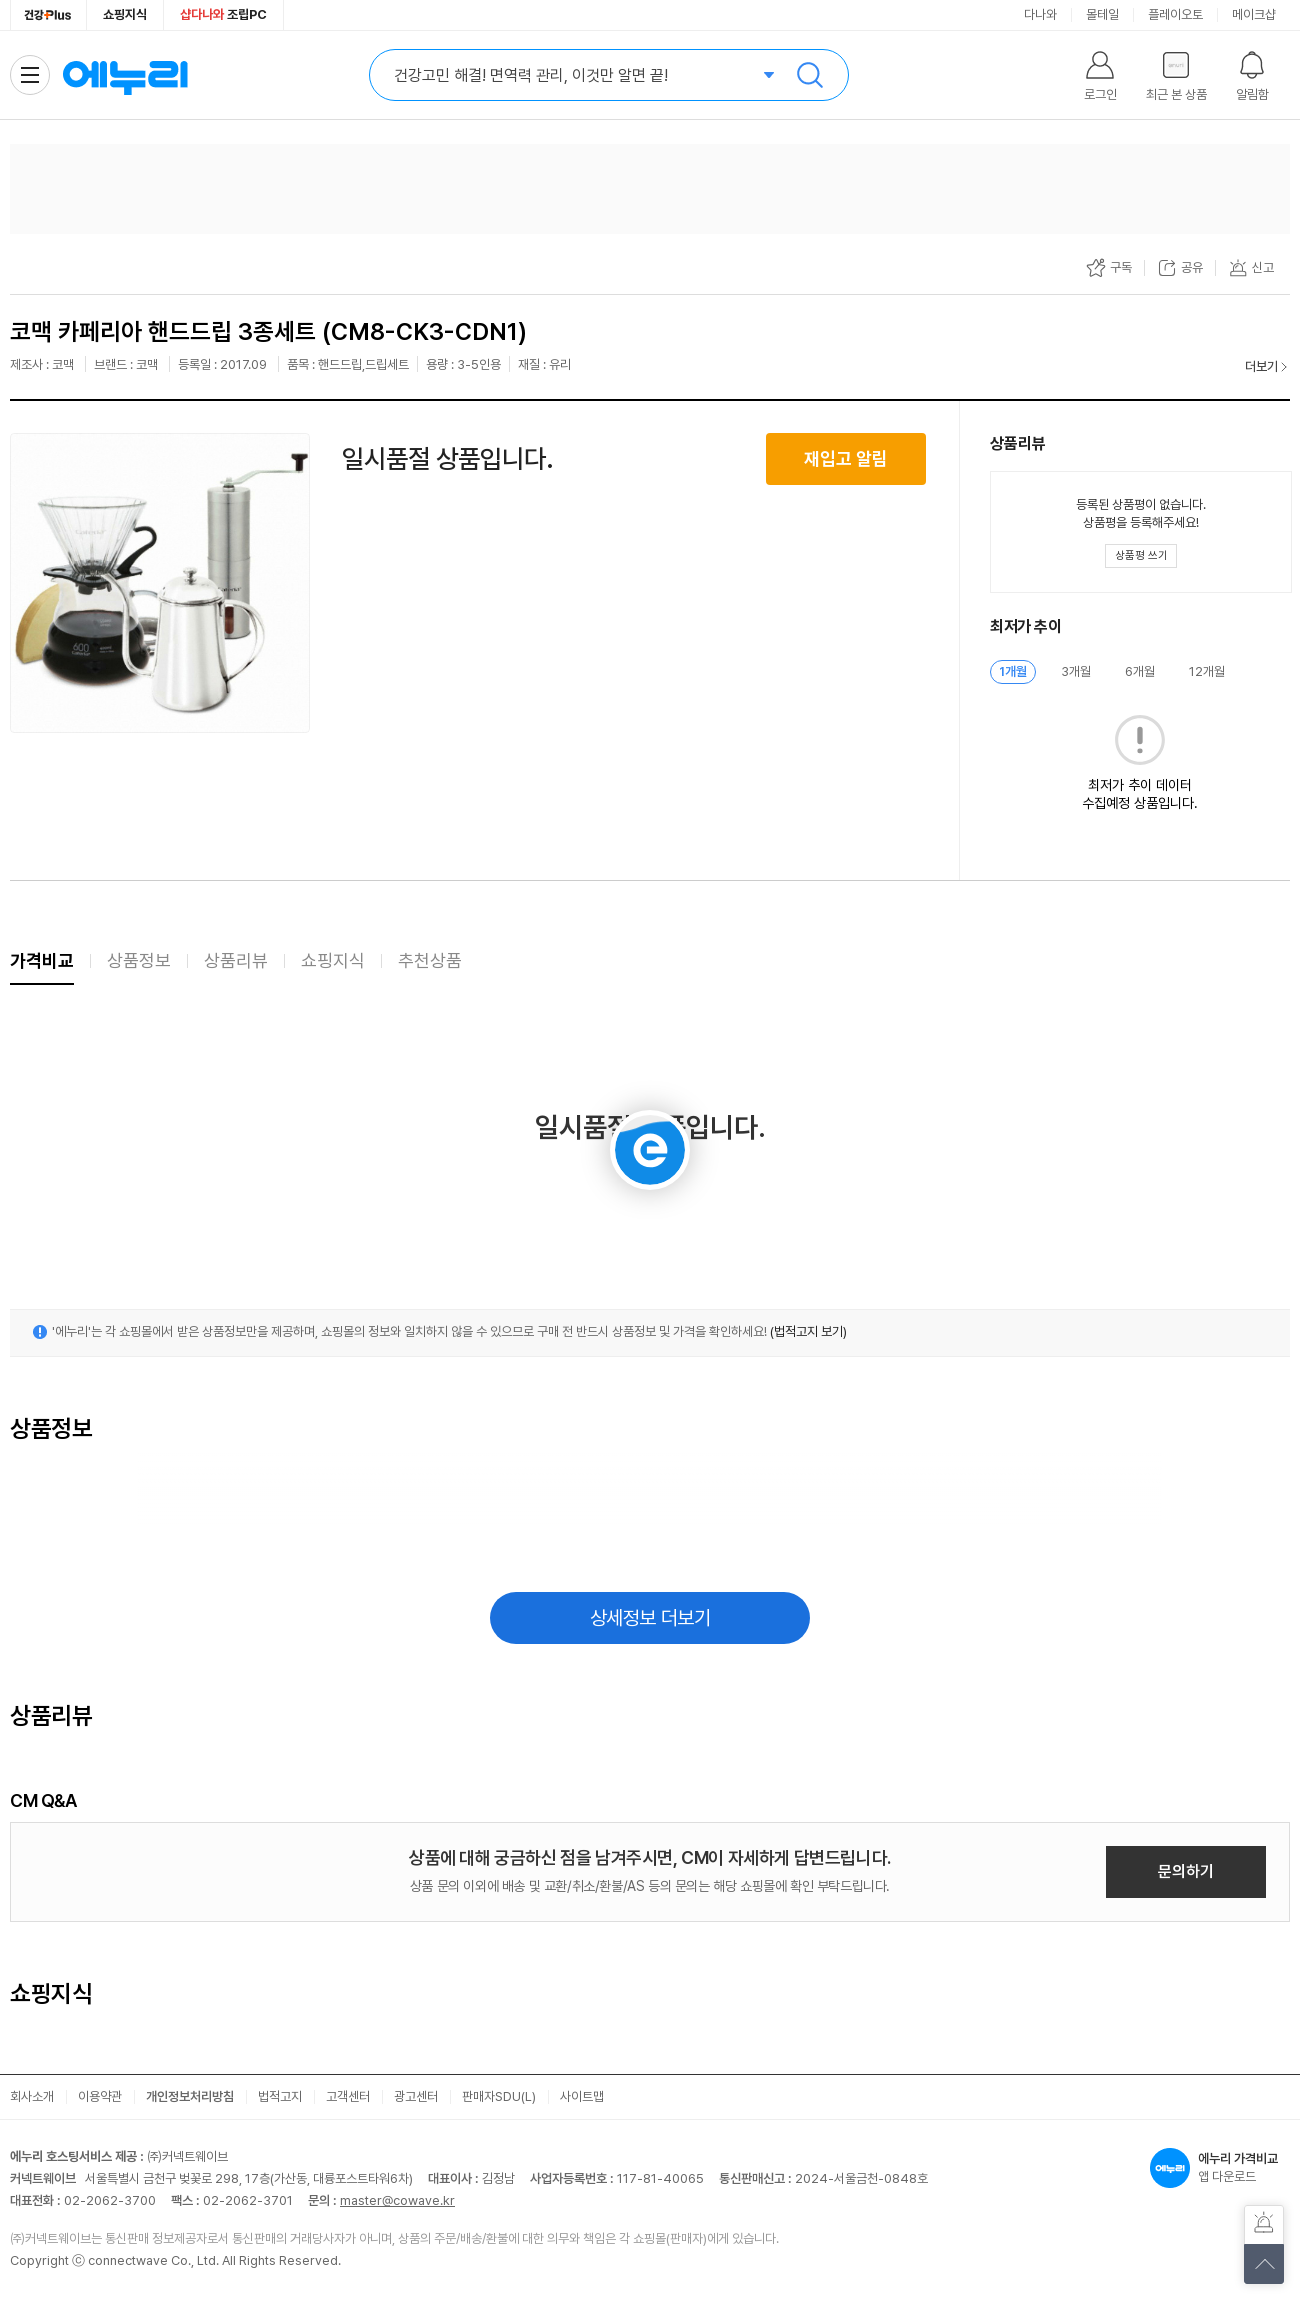 The width and height of the screenshot is (1300, 2300). Describe the element at coordinates (808, 1331) in the screenshot. I see `(법적고지 보기)` at that location.